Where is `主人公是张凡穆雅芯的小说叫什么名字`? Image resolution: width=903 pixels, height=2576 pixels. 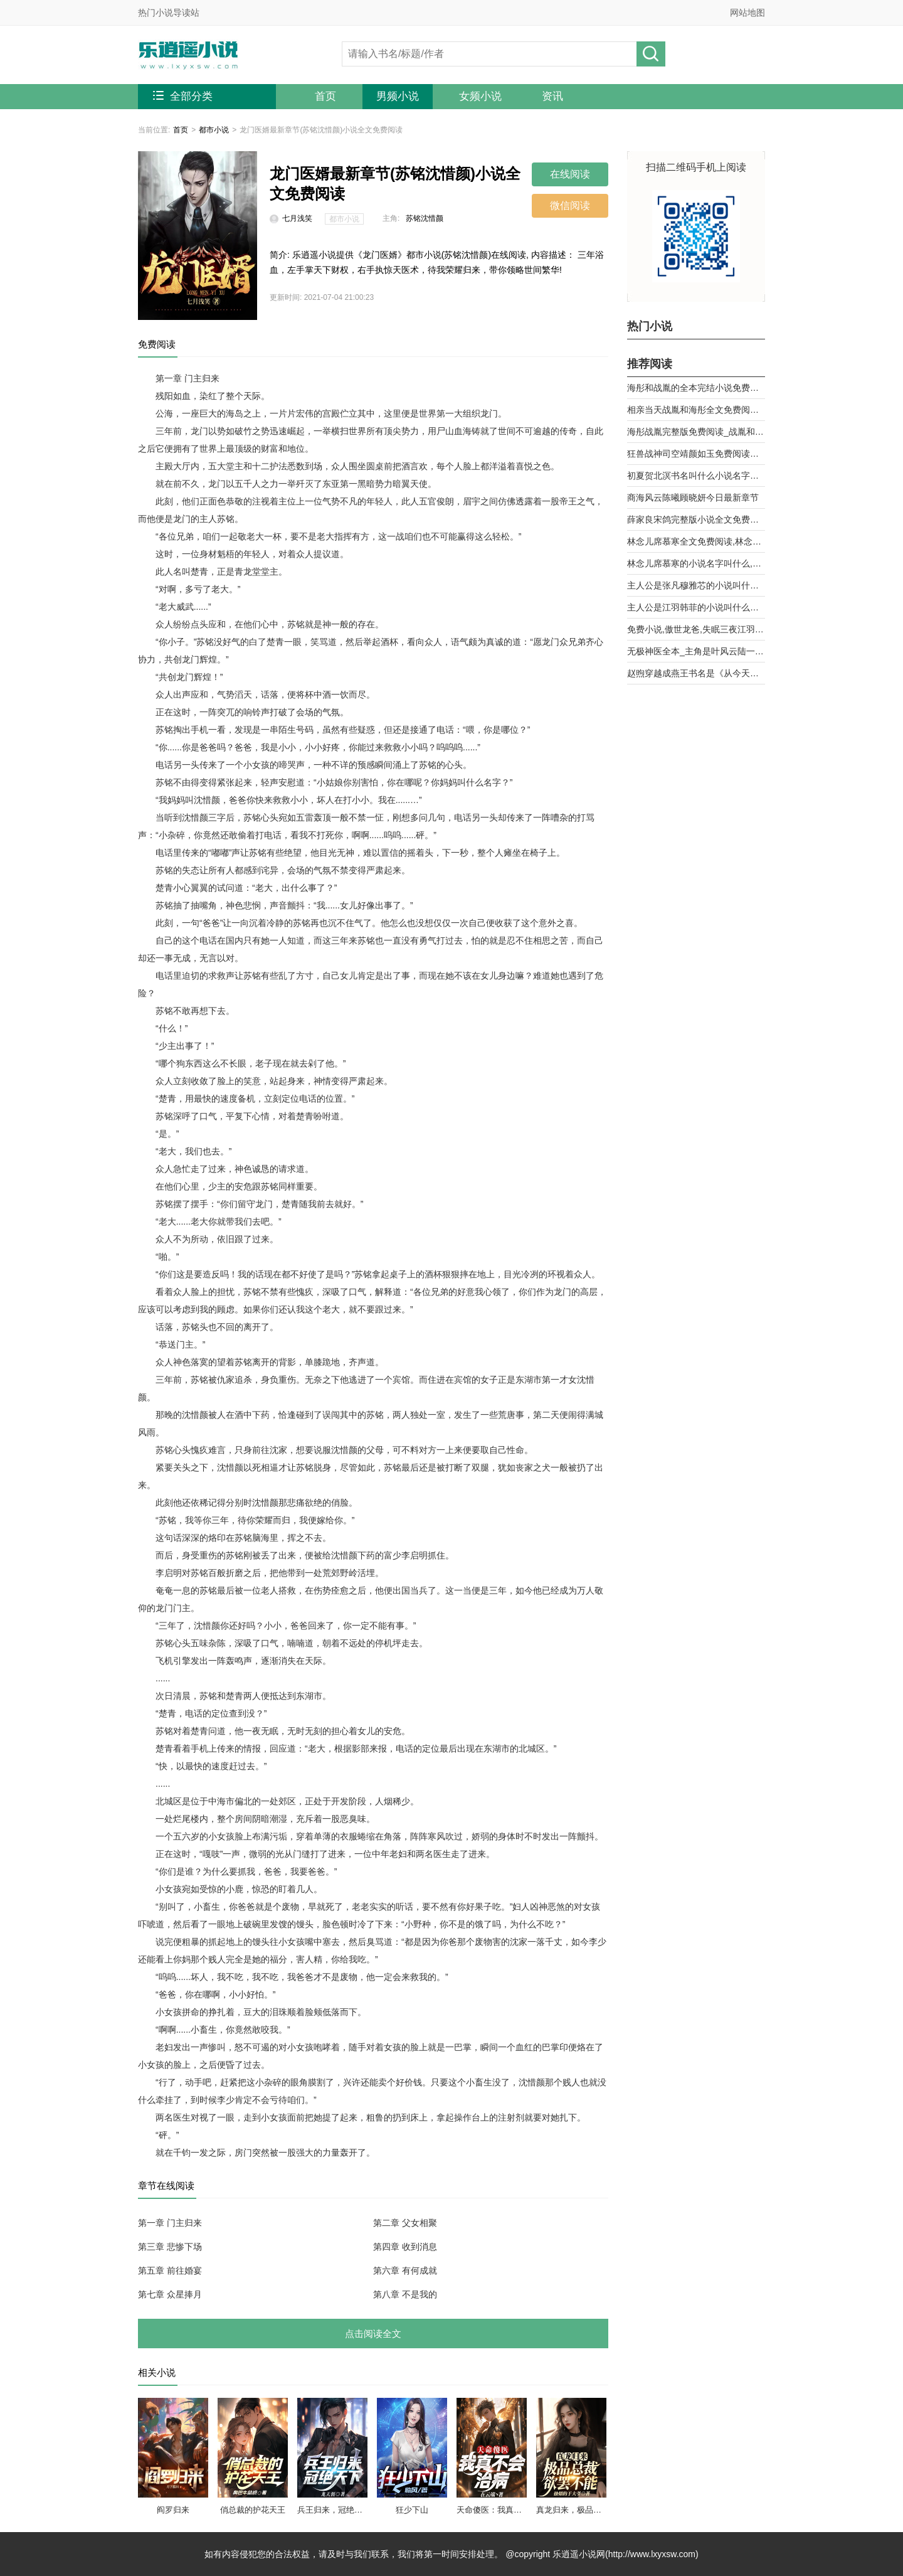
主人公是张凡穆雅芯的小说叫什么名字 is located at coordinates (696, 585).